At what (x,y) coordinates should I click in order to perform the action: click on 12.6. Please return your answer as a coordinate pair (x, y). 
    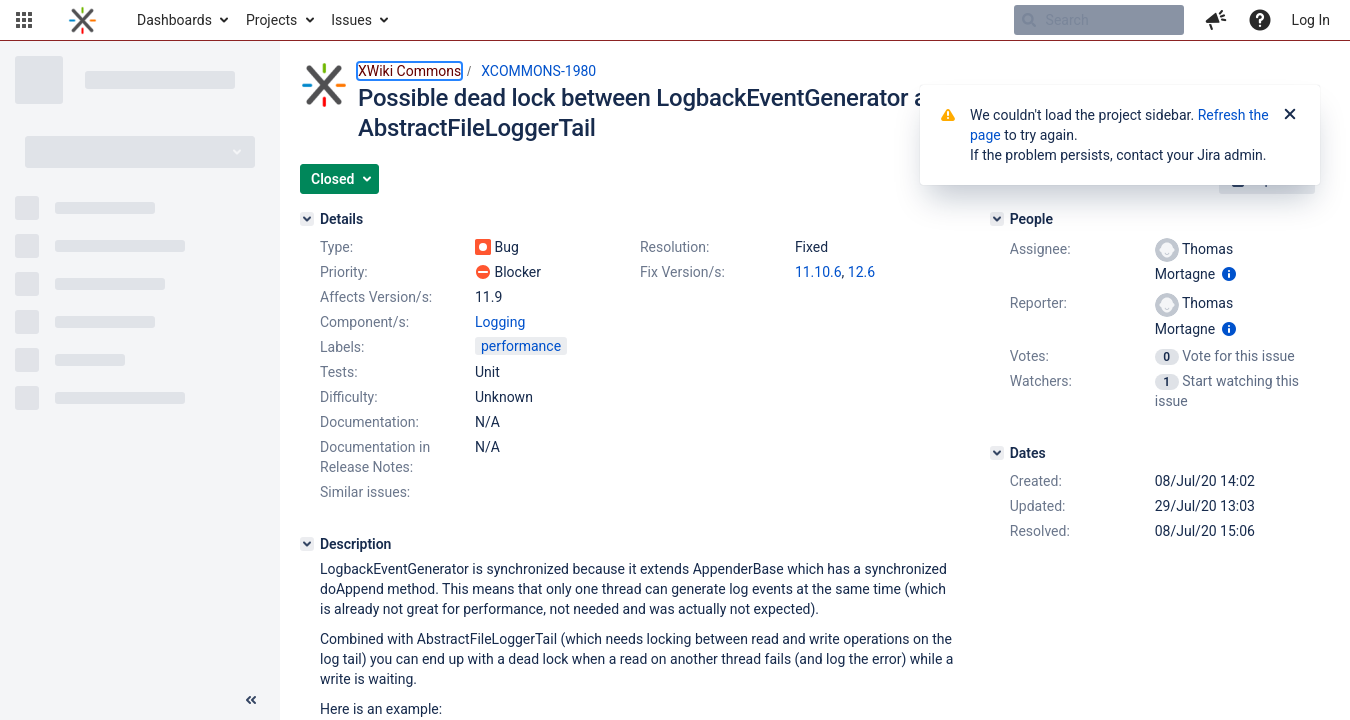
    Looking at the image, I should click on (861, 272).